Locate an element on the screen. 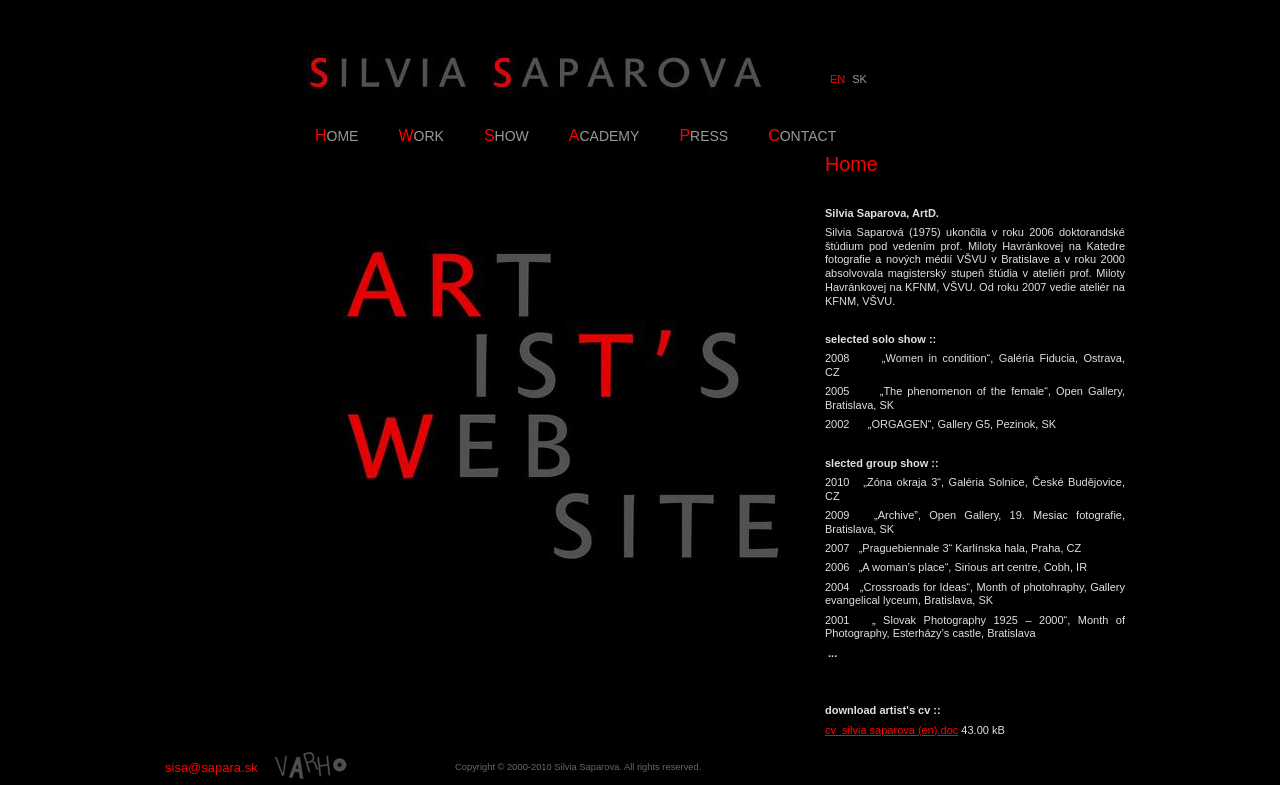  EN is located at coordinates (837, 79).